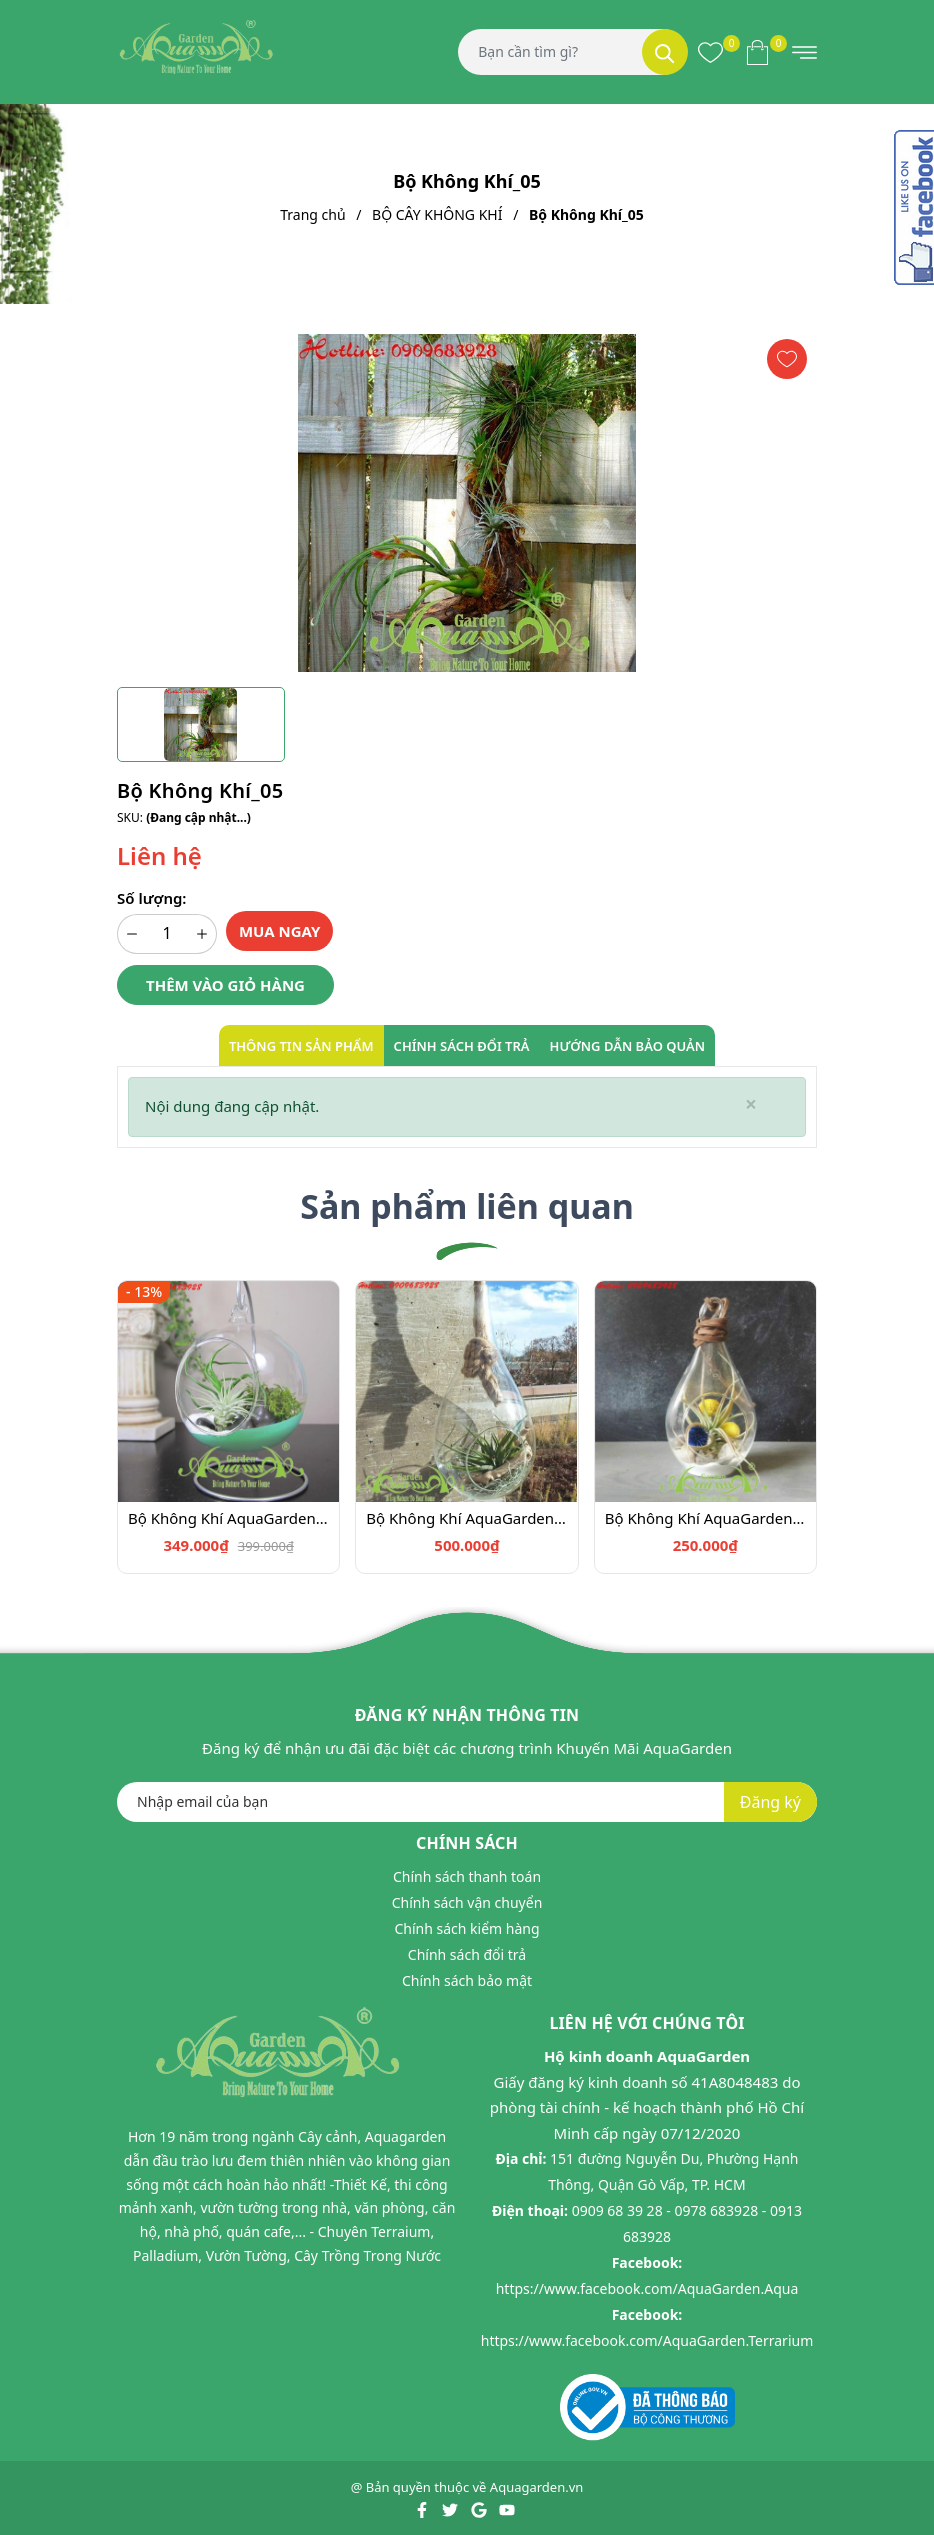  Describe the element at coordinates (151, 898) in the screenshot. I see `Số lượng:` at that location.